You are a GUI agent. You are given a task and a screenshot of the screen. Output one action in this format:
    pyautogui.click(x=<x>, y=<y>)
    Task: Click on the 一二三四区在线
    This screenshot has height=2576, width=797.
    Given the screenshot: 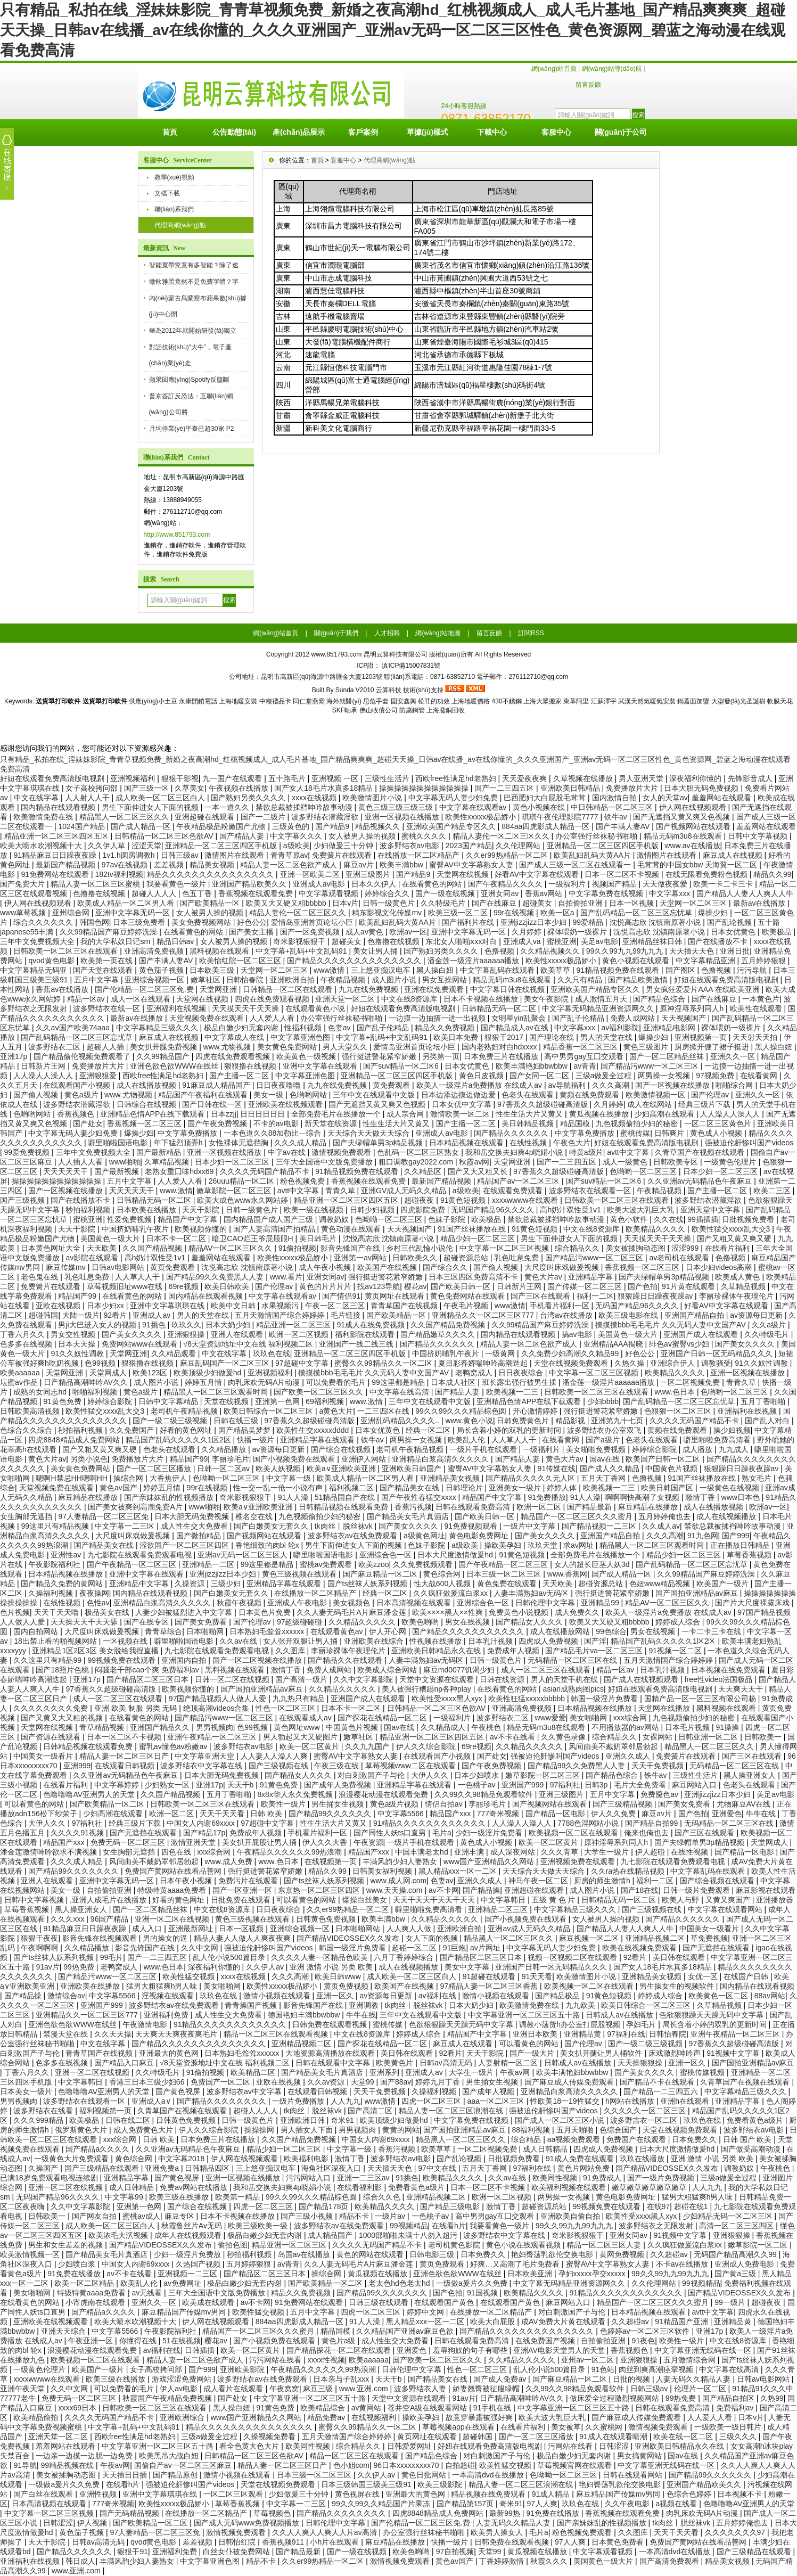 What is the action you would take?
    pyautogui.click(x=384, y=1411)
    